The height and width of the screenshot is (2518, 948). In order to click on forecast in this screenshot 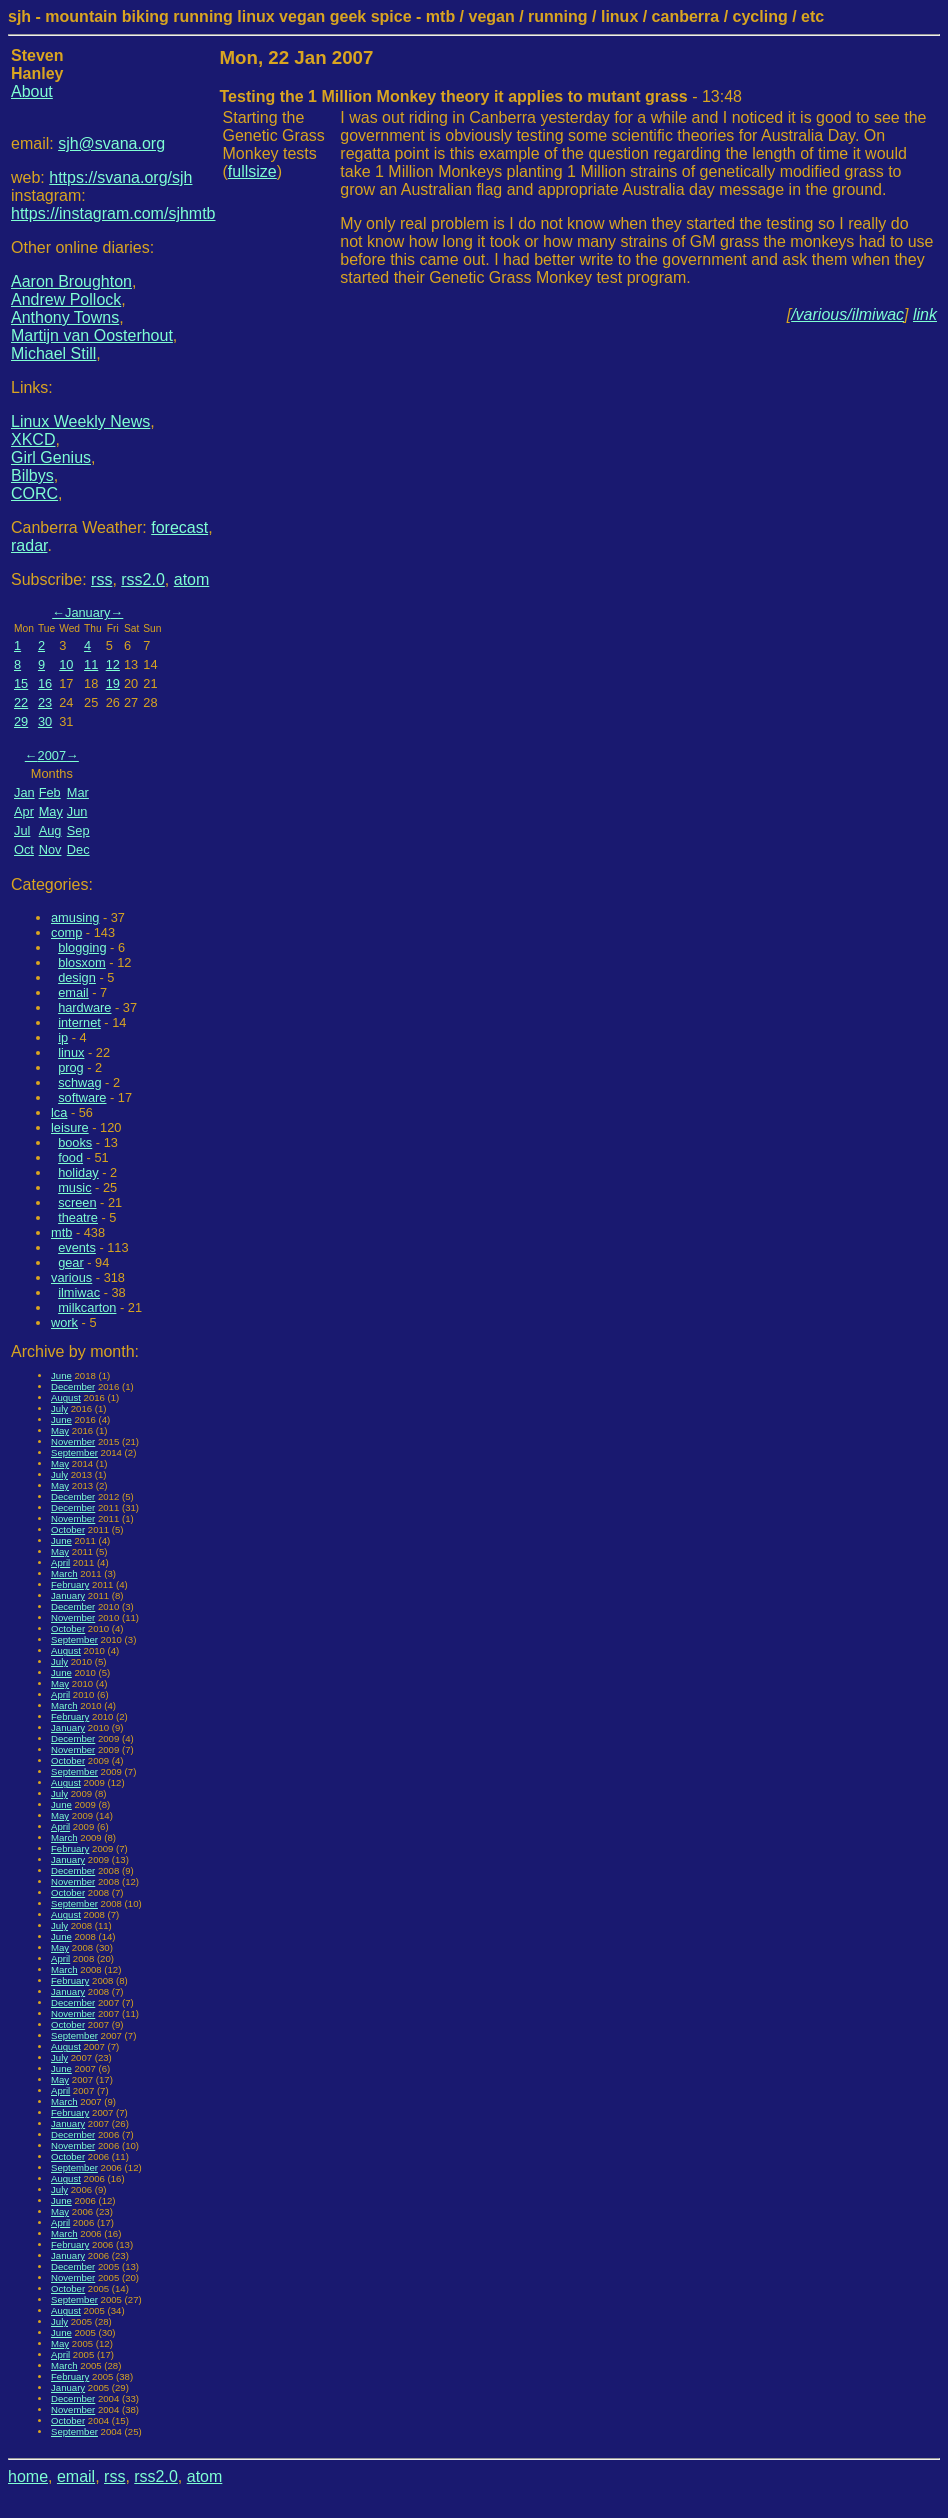, I will do `click(179, 527)`.